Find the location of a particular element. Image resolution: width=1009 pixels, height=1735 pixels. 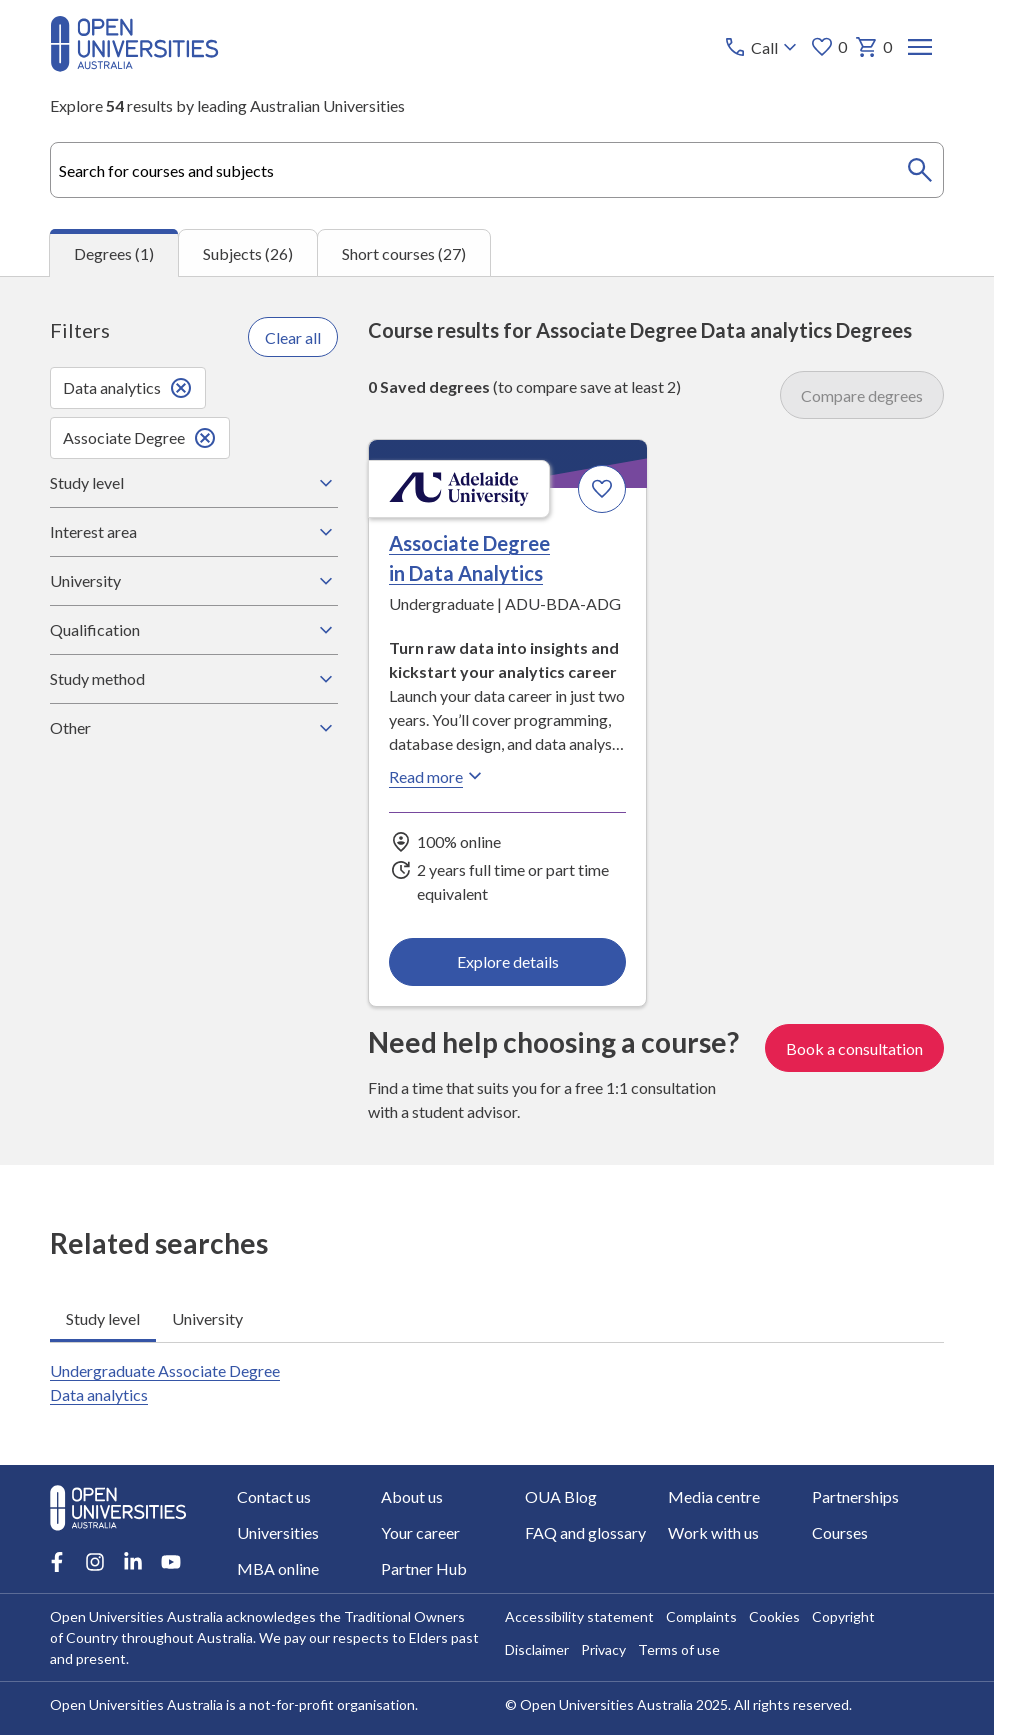

Interest area is located at coordinates (194, 532).